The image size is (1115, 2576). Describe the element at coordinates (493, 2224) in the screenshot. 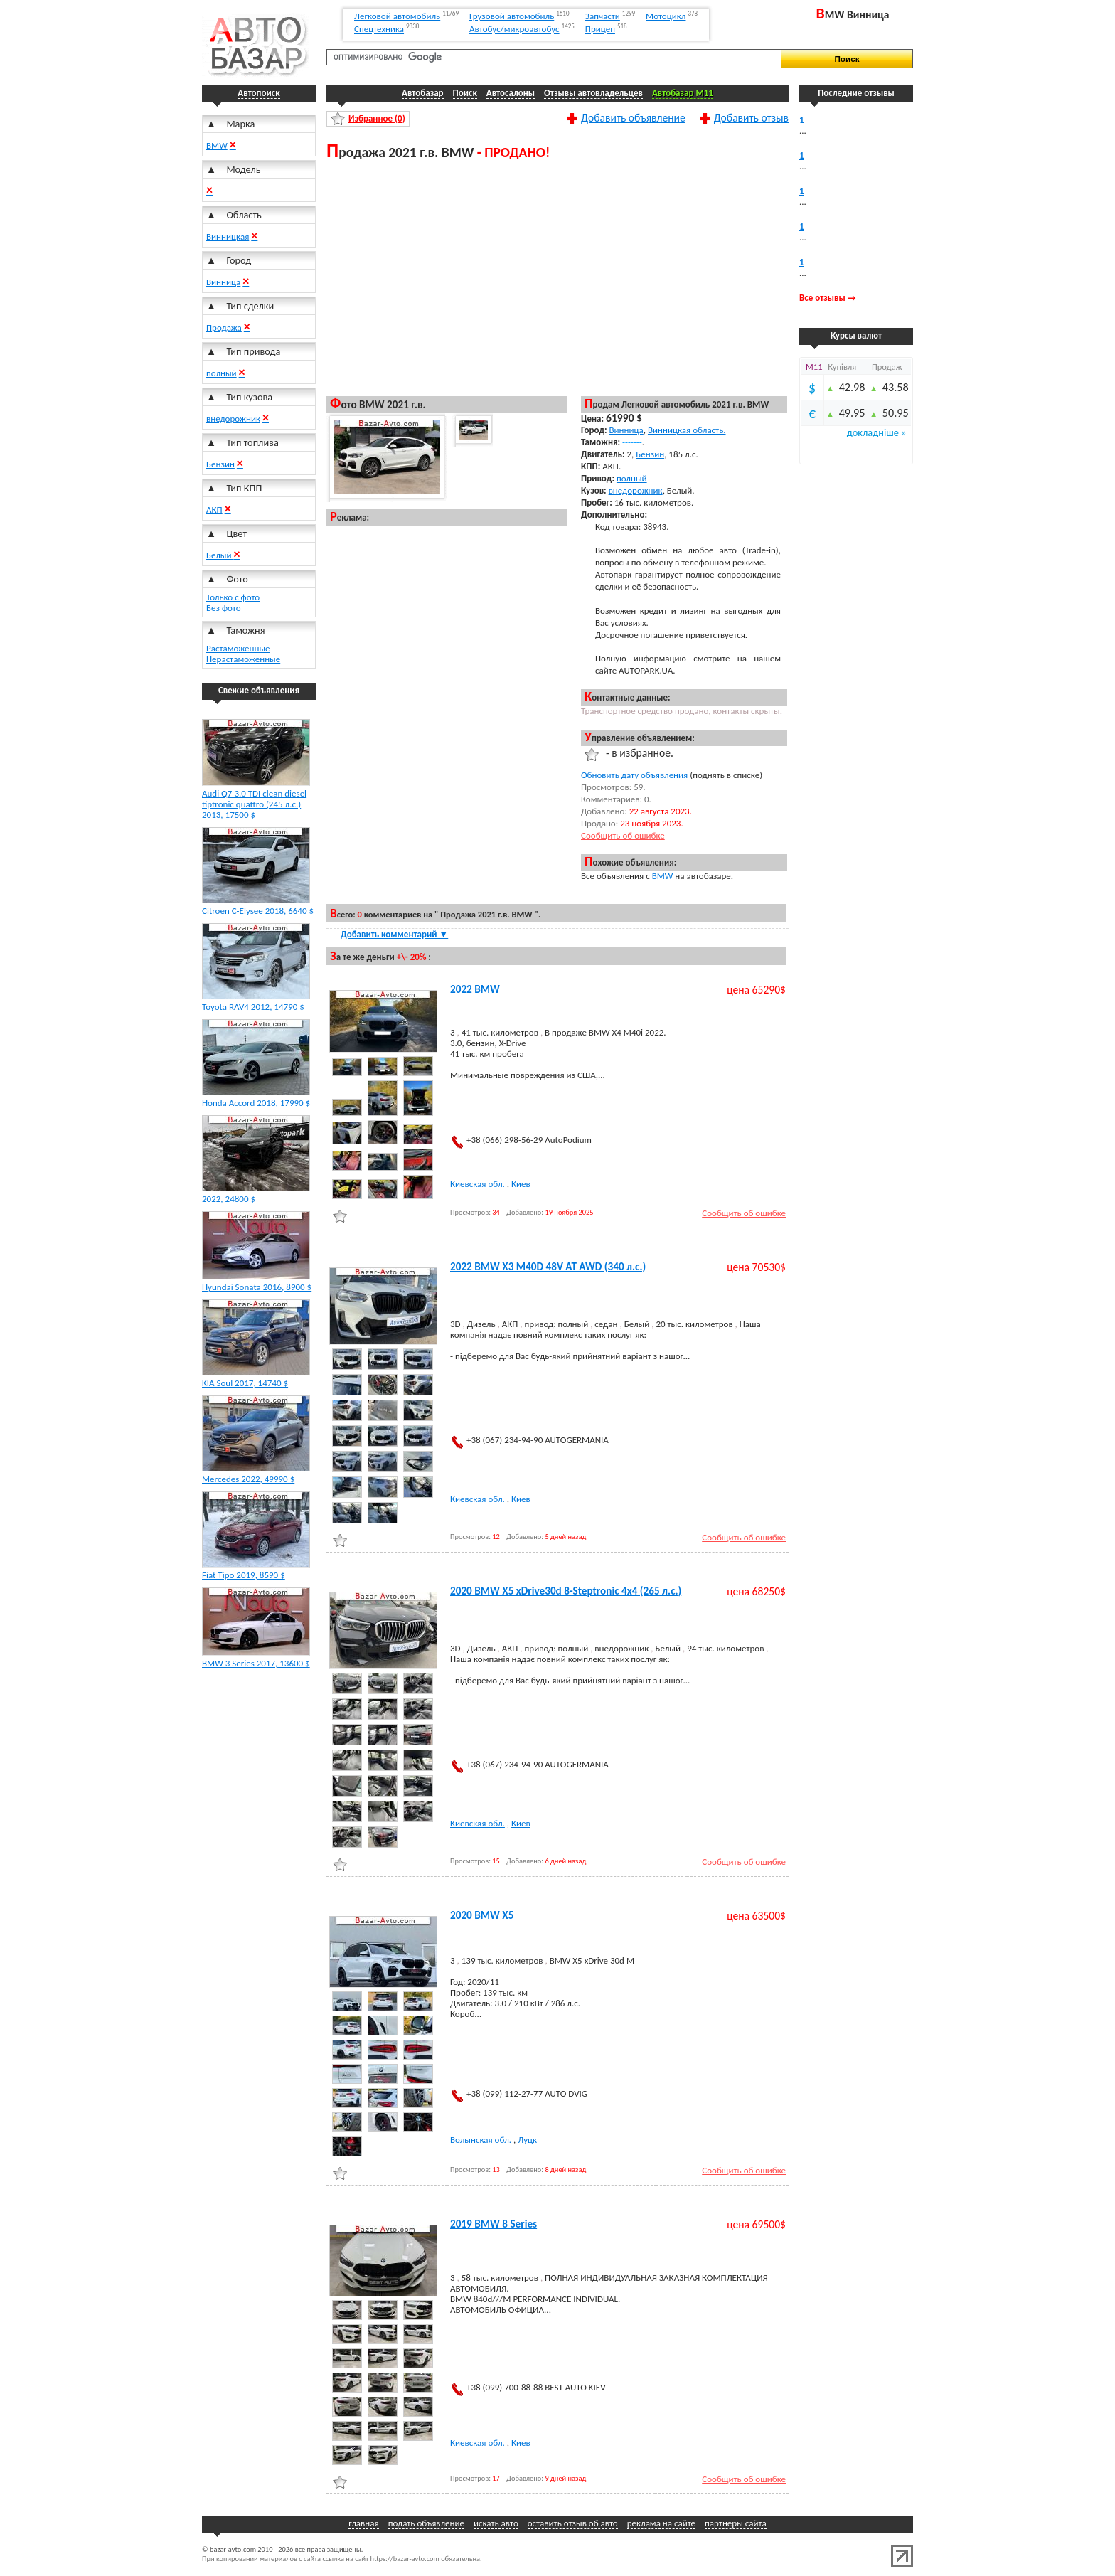

I see `2019 BMW 8 Series` at that location.